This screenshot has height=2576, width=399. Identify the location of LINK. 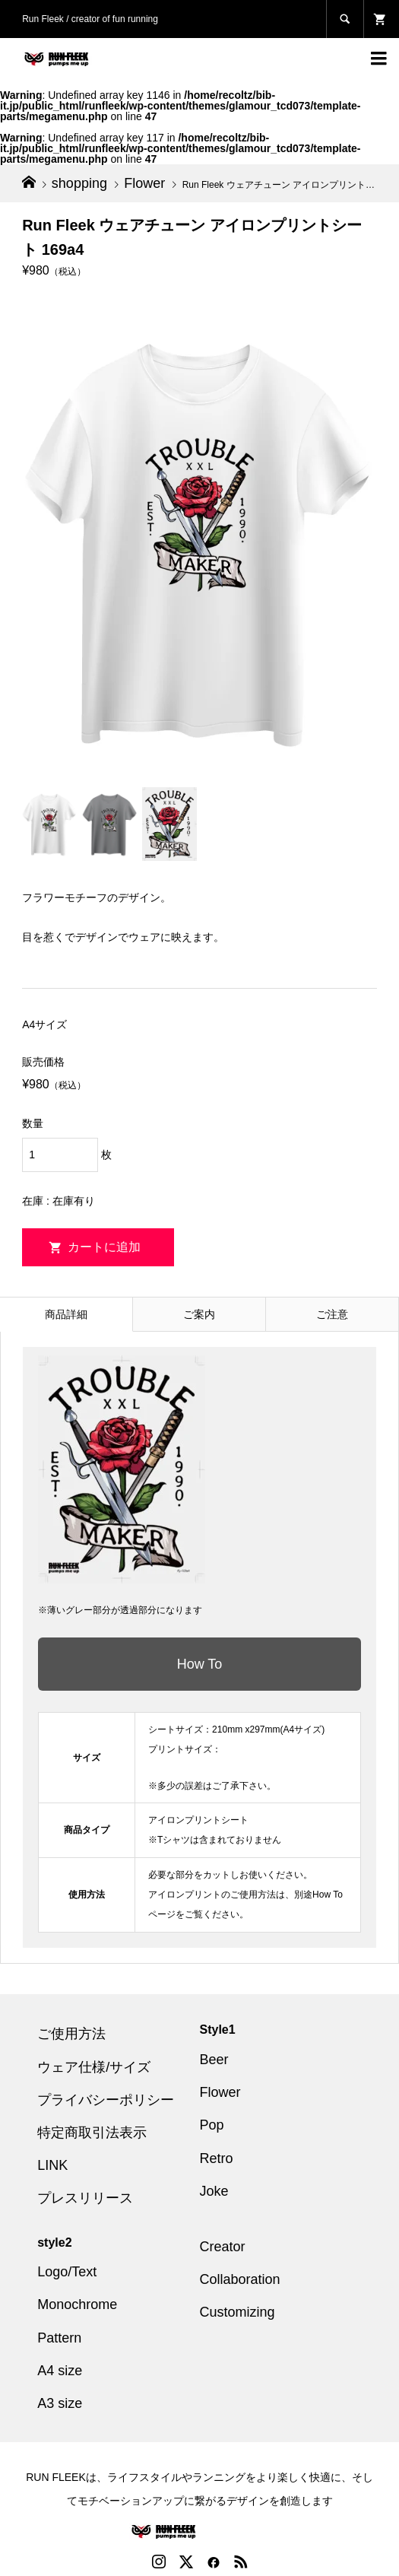
(52, 2165).